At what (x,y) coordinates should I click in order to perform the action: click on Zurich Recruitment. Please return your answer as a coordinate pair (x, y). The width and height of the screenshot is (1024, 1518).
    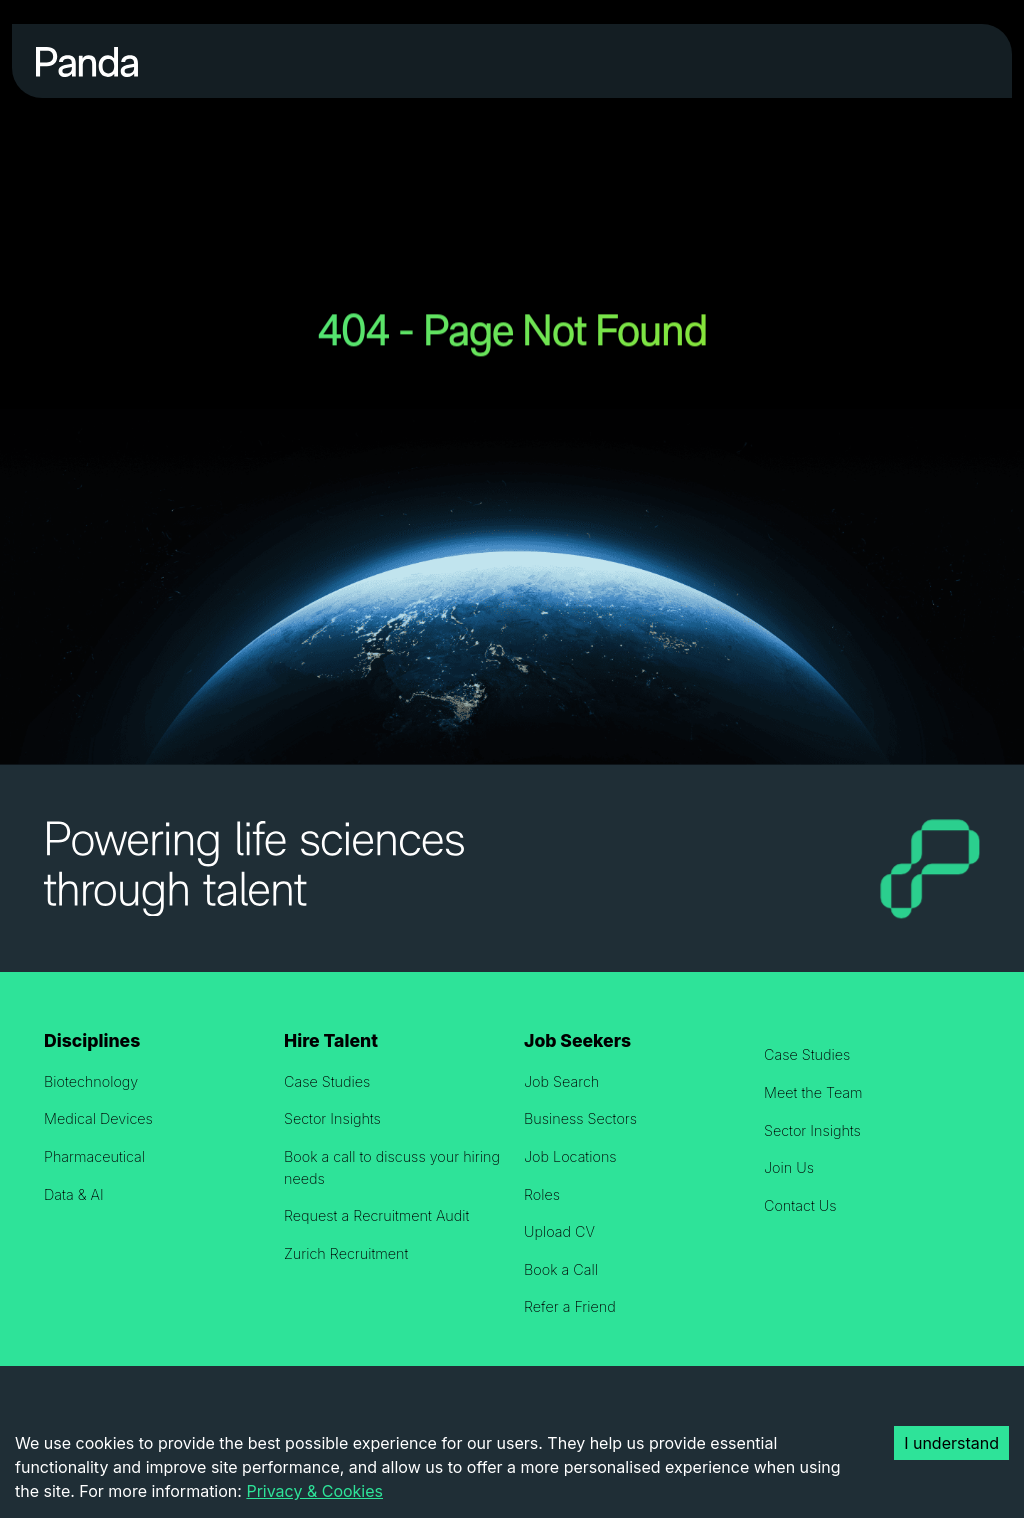
    Looking at the image, I should click on (346, 1253).